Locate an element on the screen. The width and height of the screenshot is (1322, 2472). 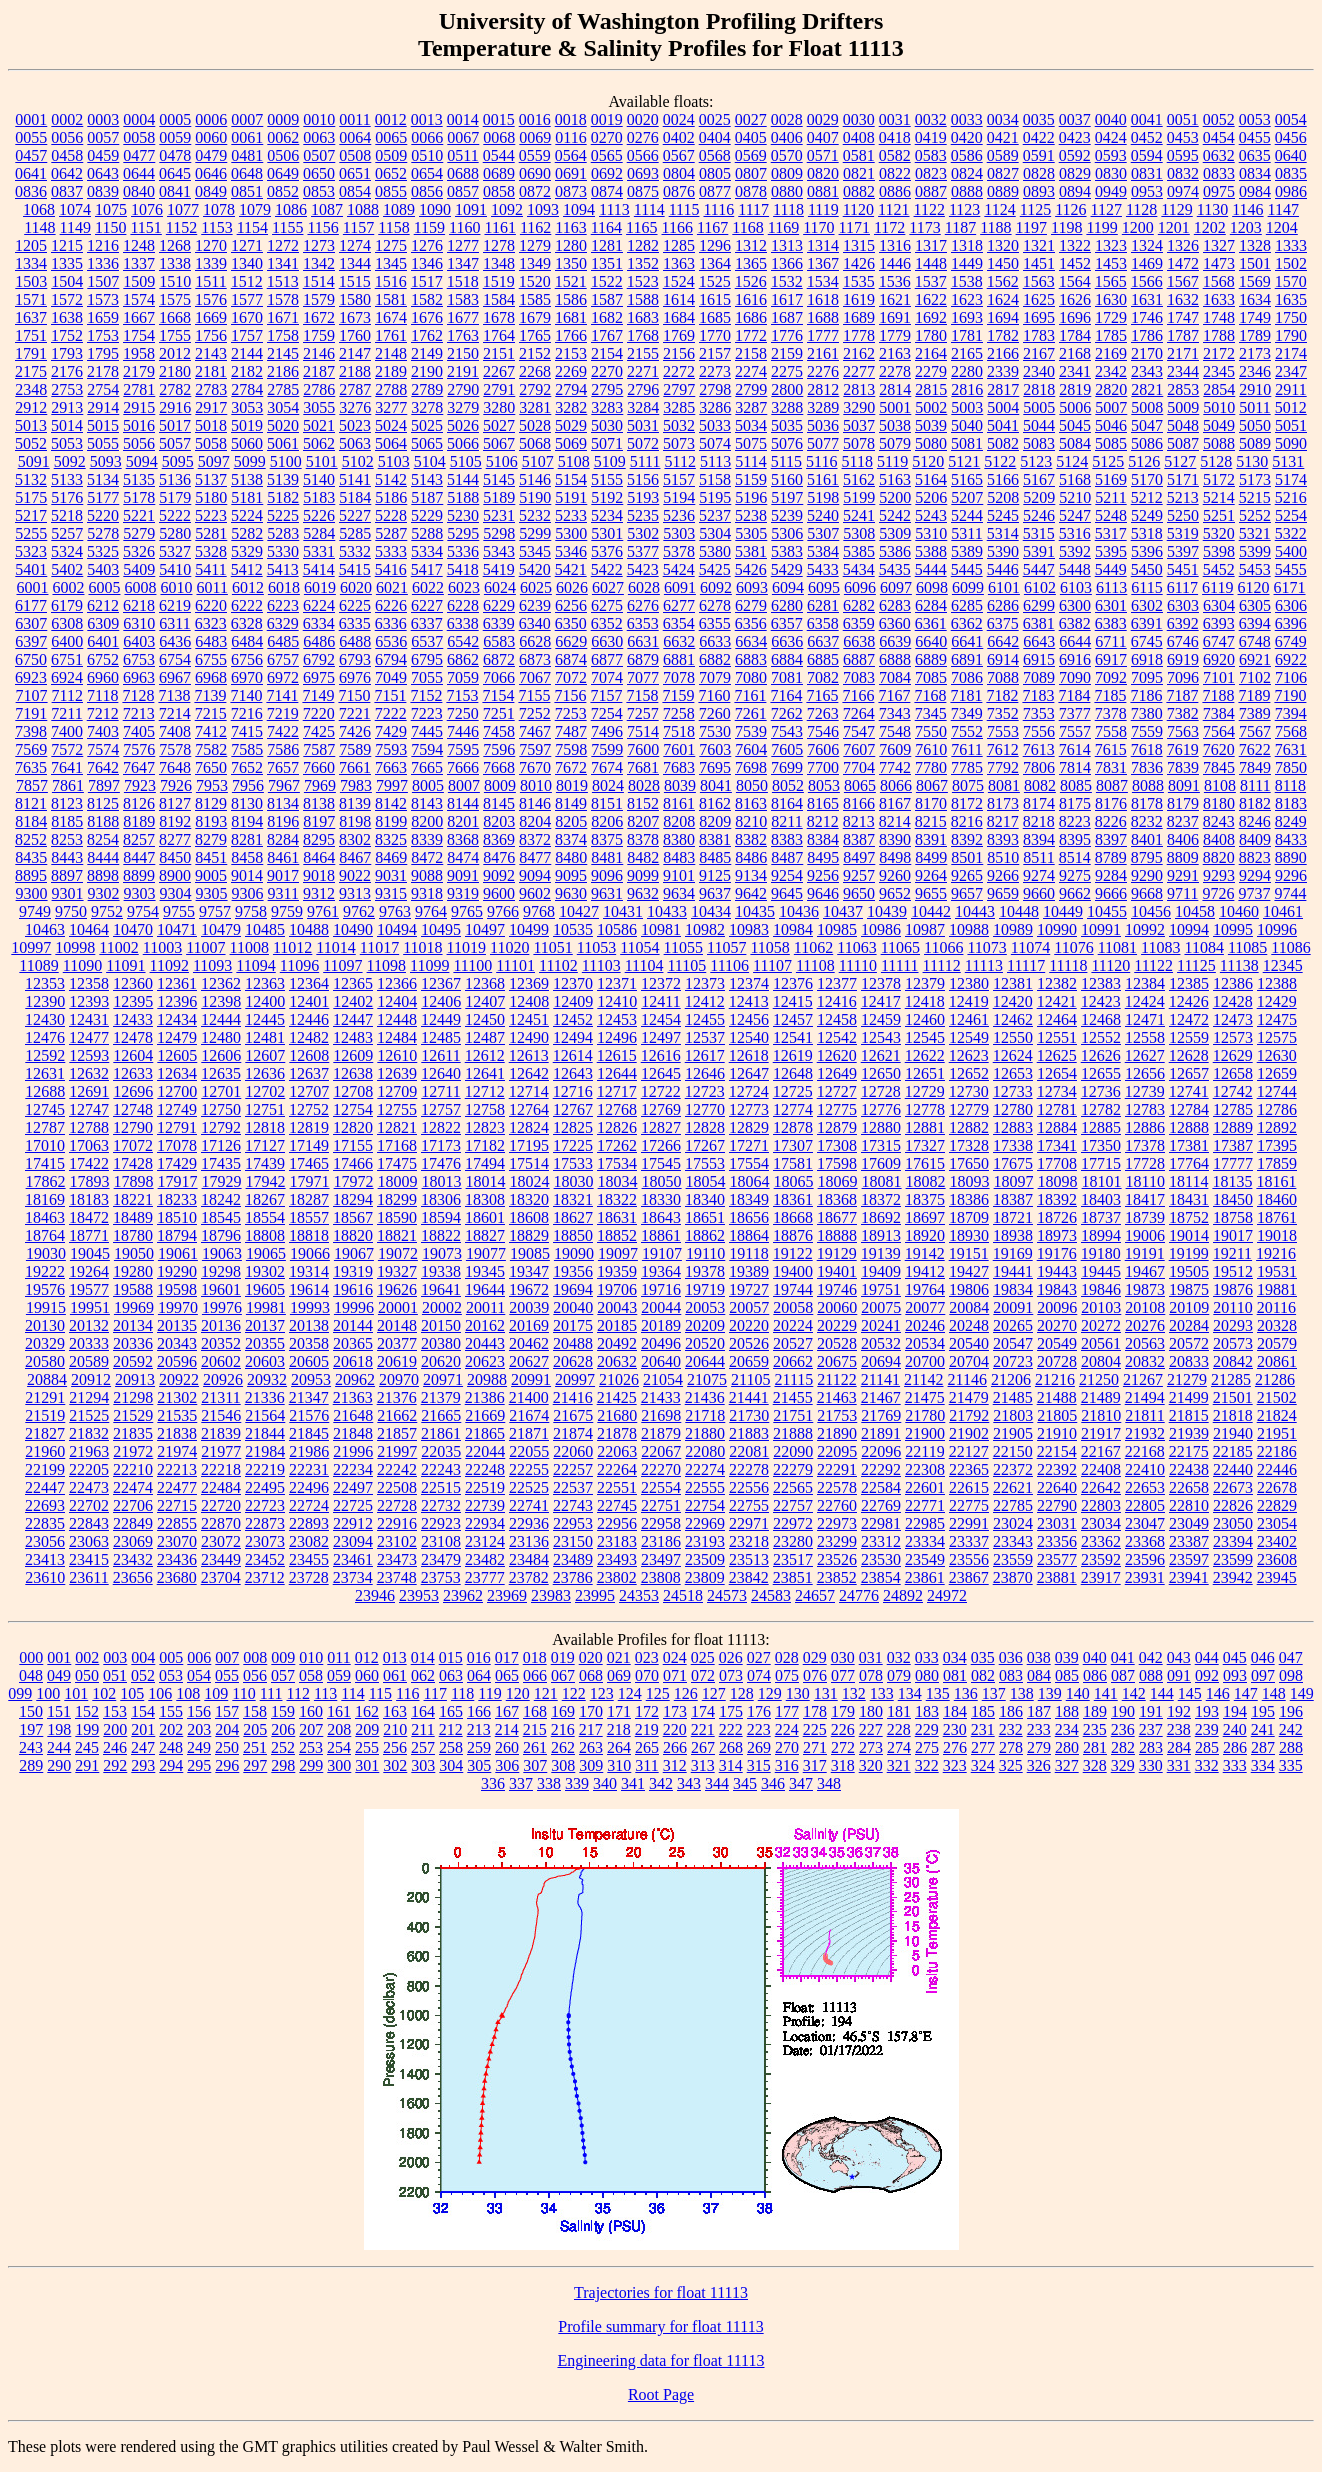
088 is located at coordinates (1151, 1675).